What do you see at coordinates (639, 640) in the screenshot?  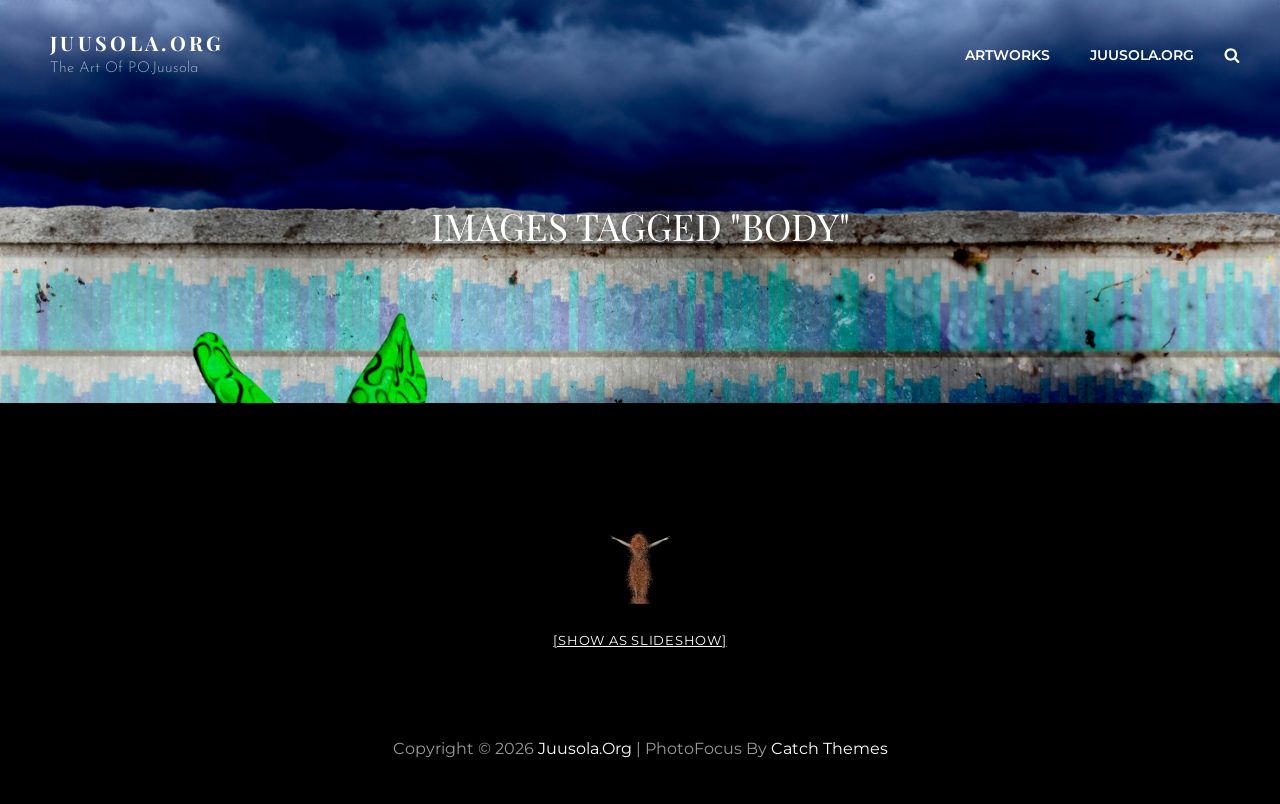 I see `[Show as slideshow]` at bounding box center [639, 640].